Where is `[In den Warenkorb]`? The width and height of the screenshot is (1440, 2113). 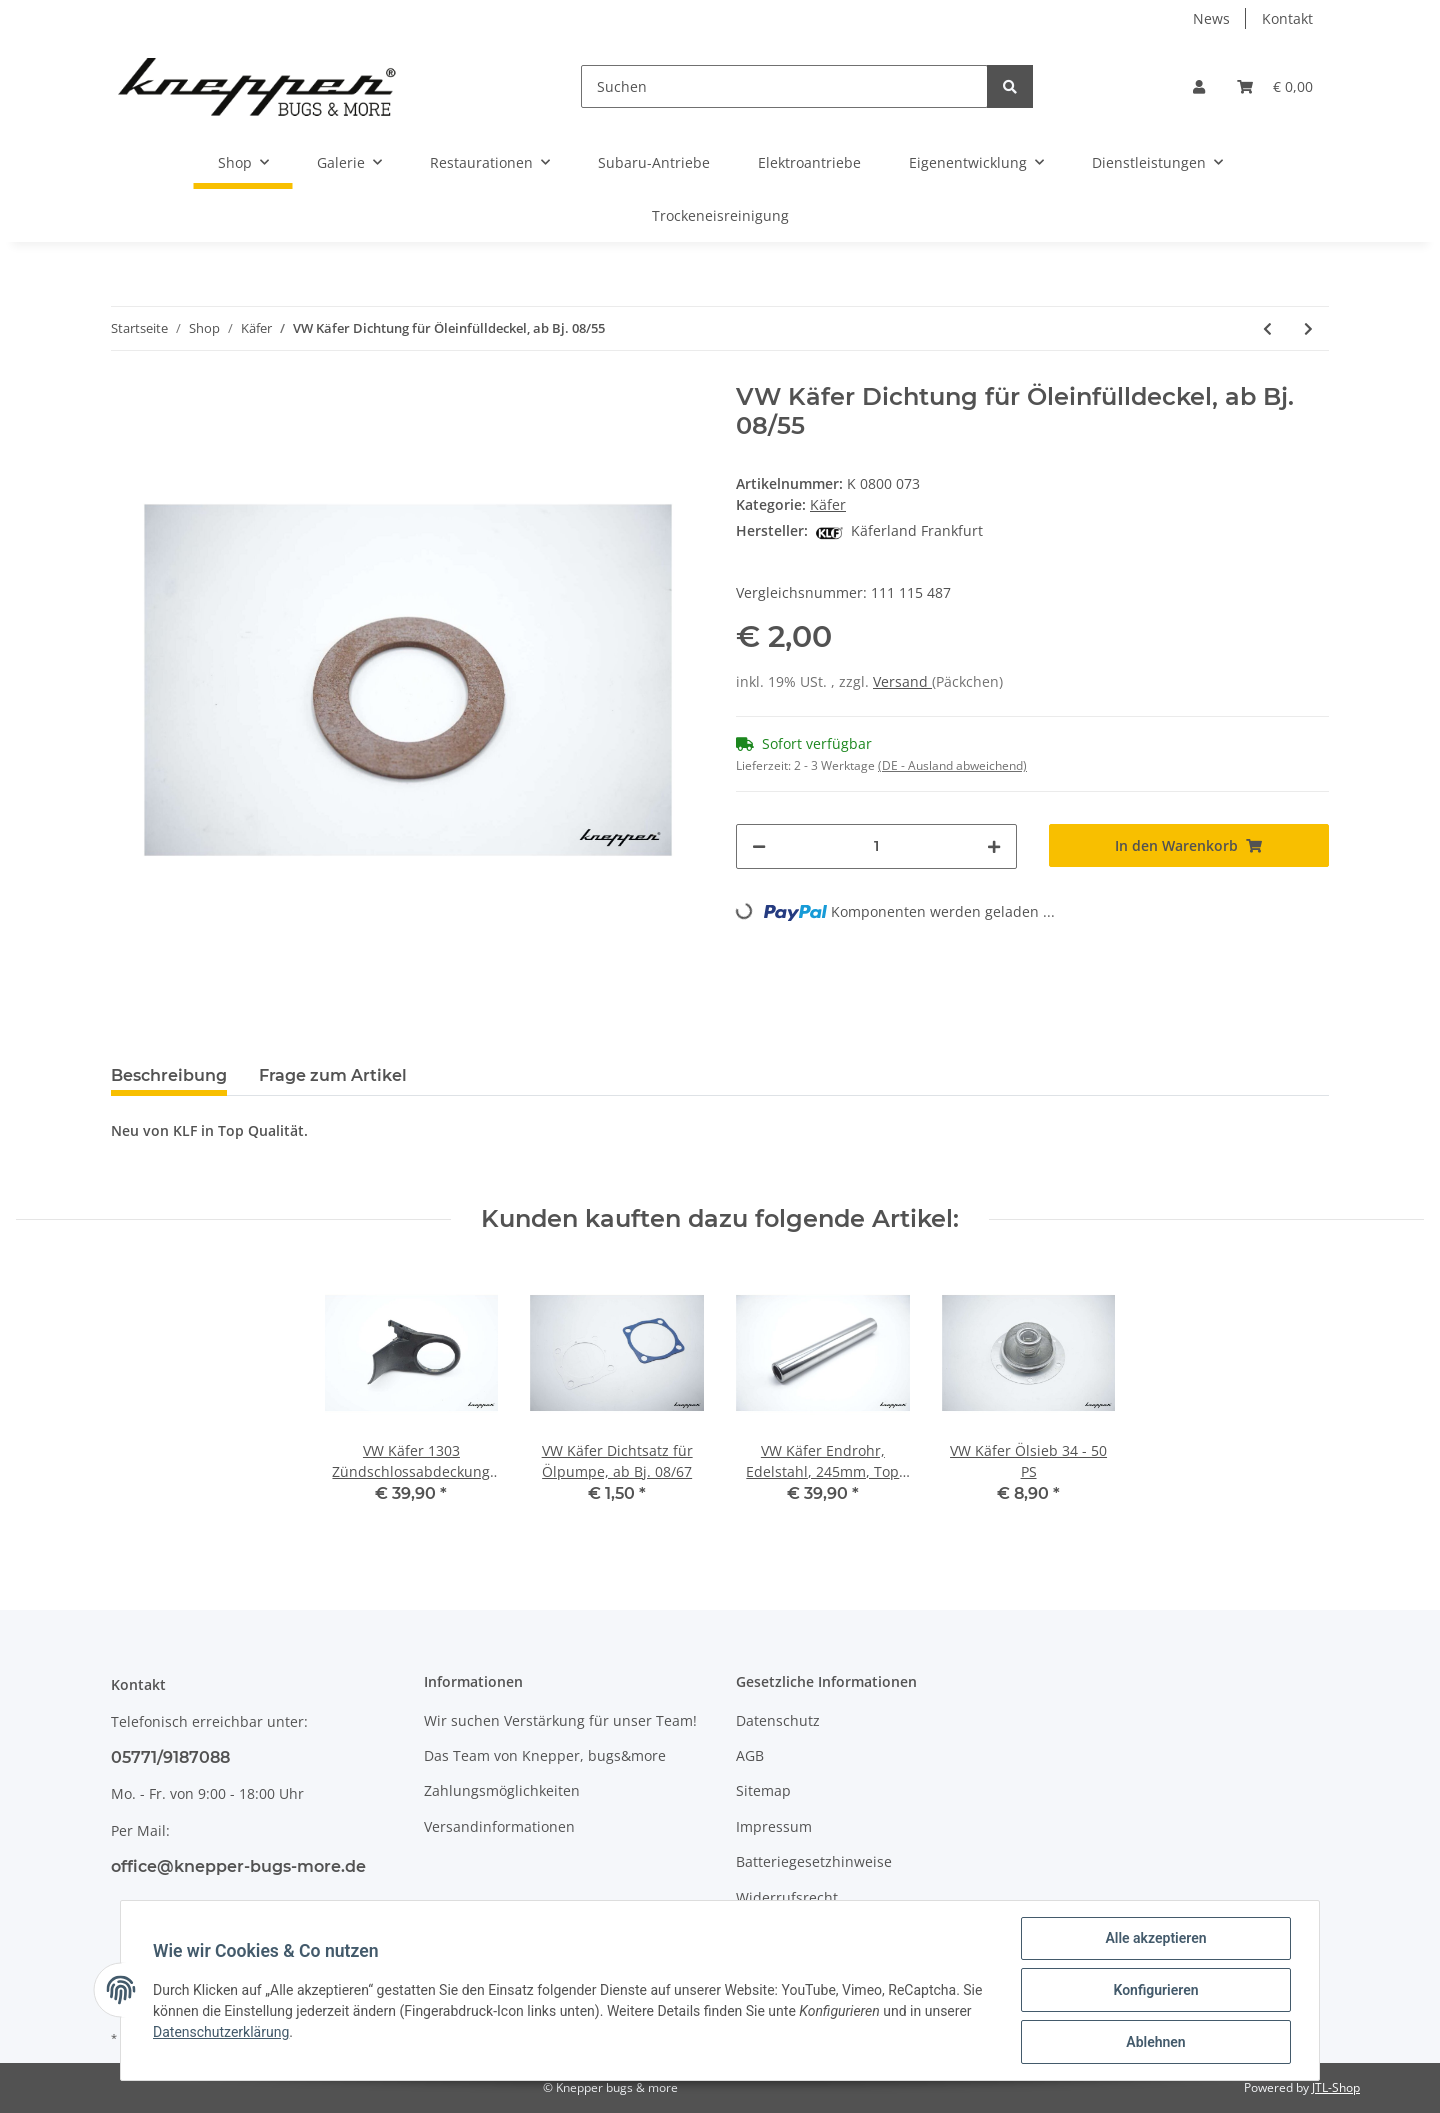 [In den Warenkorb] is located at coordinates (1189, 845).